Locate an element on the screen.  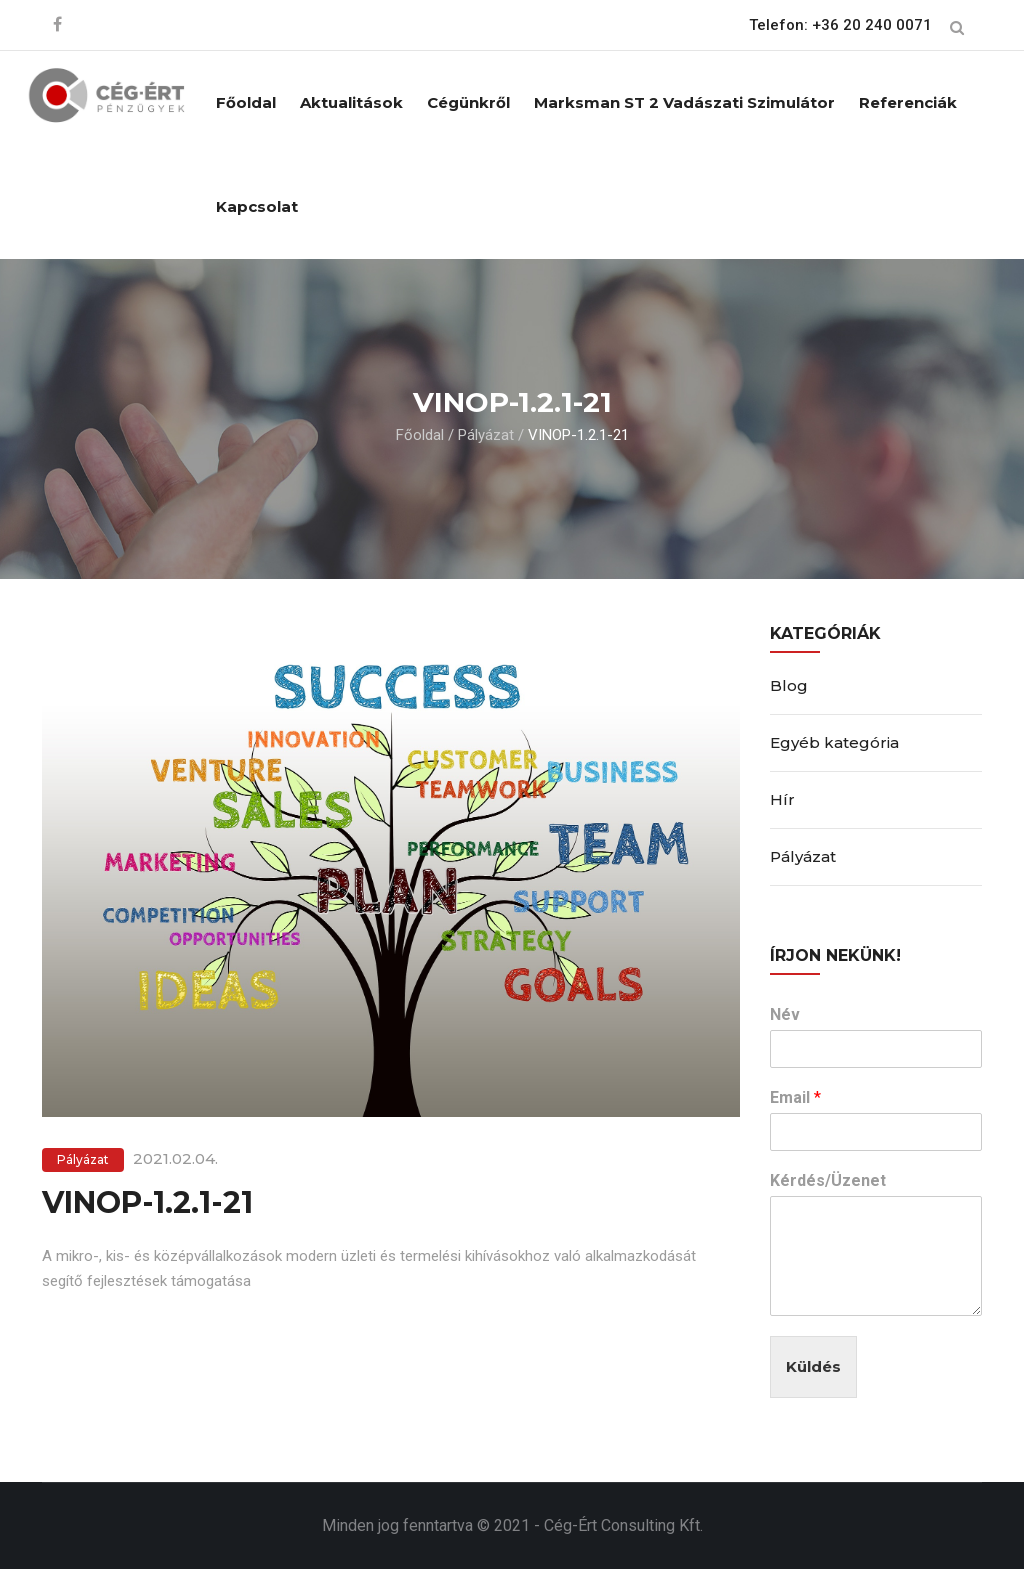
Név is located at coordinates (785, 1014).